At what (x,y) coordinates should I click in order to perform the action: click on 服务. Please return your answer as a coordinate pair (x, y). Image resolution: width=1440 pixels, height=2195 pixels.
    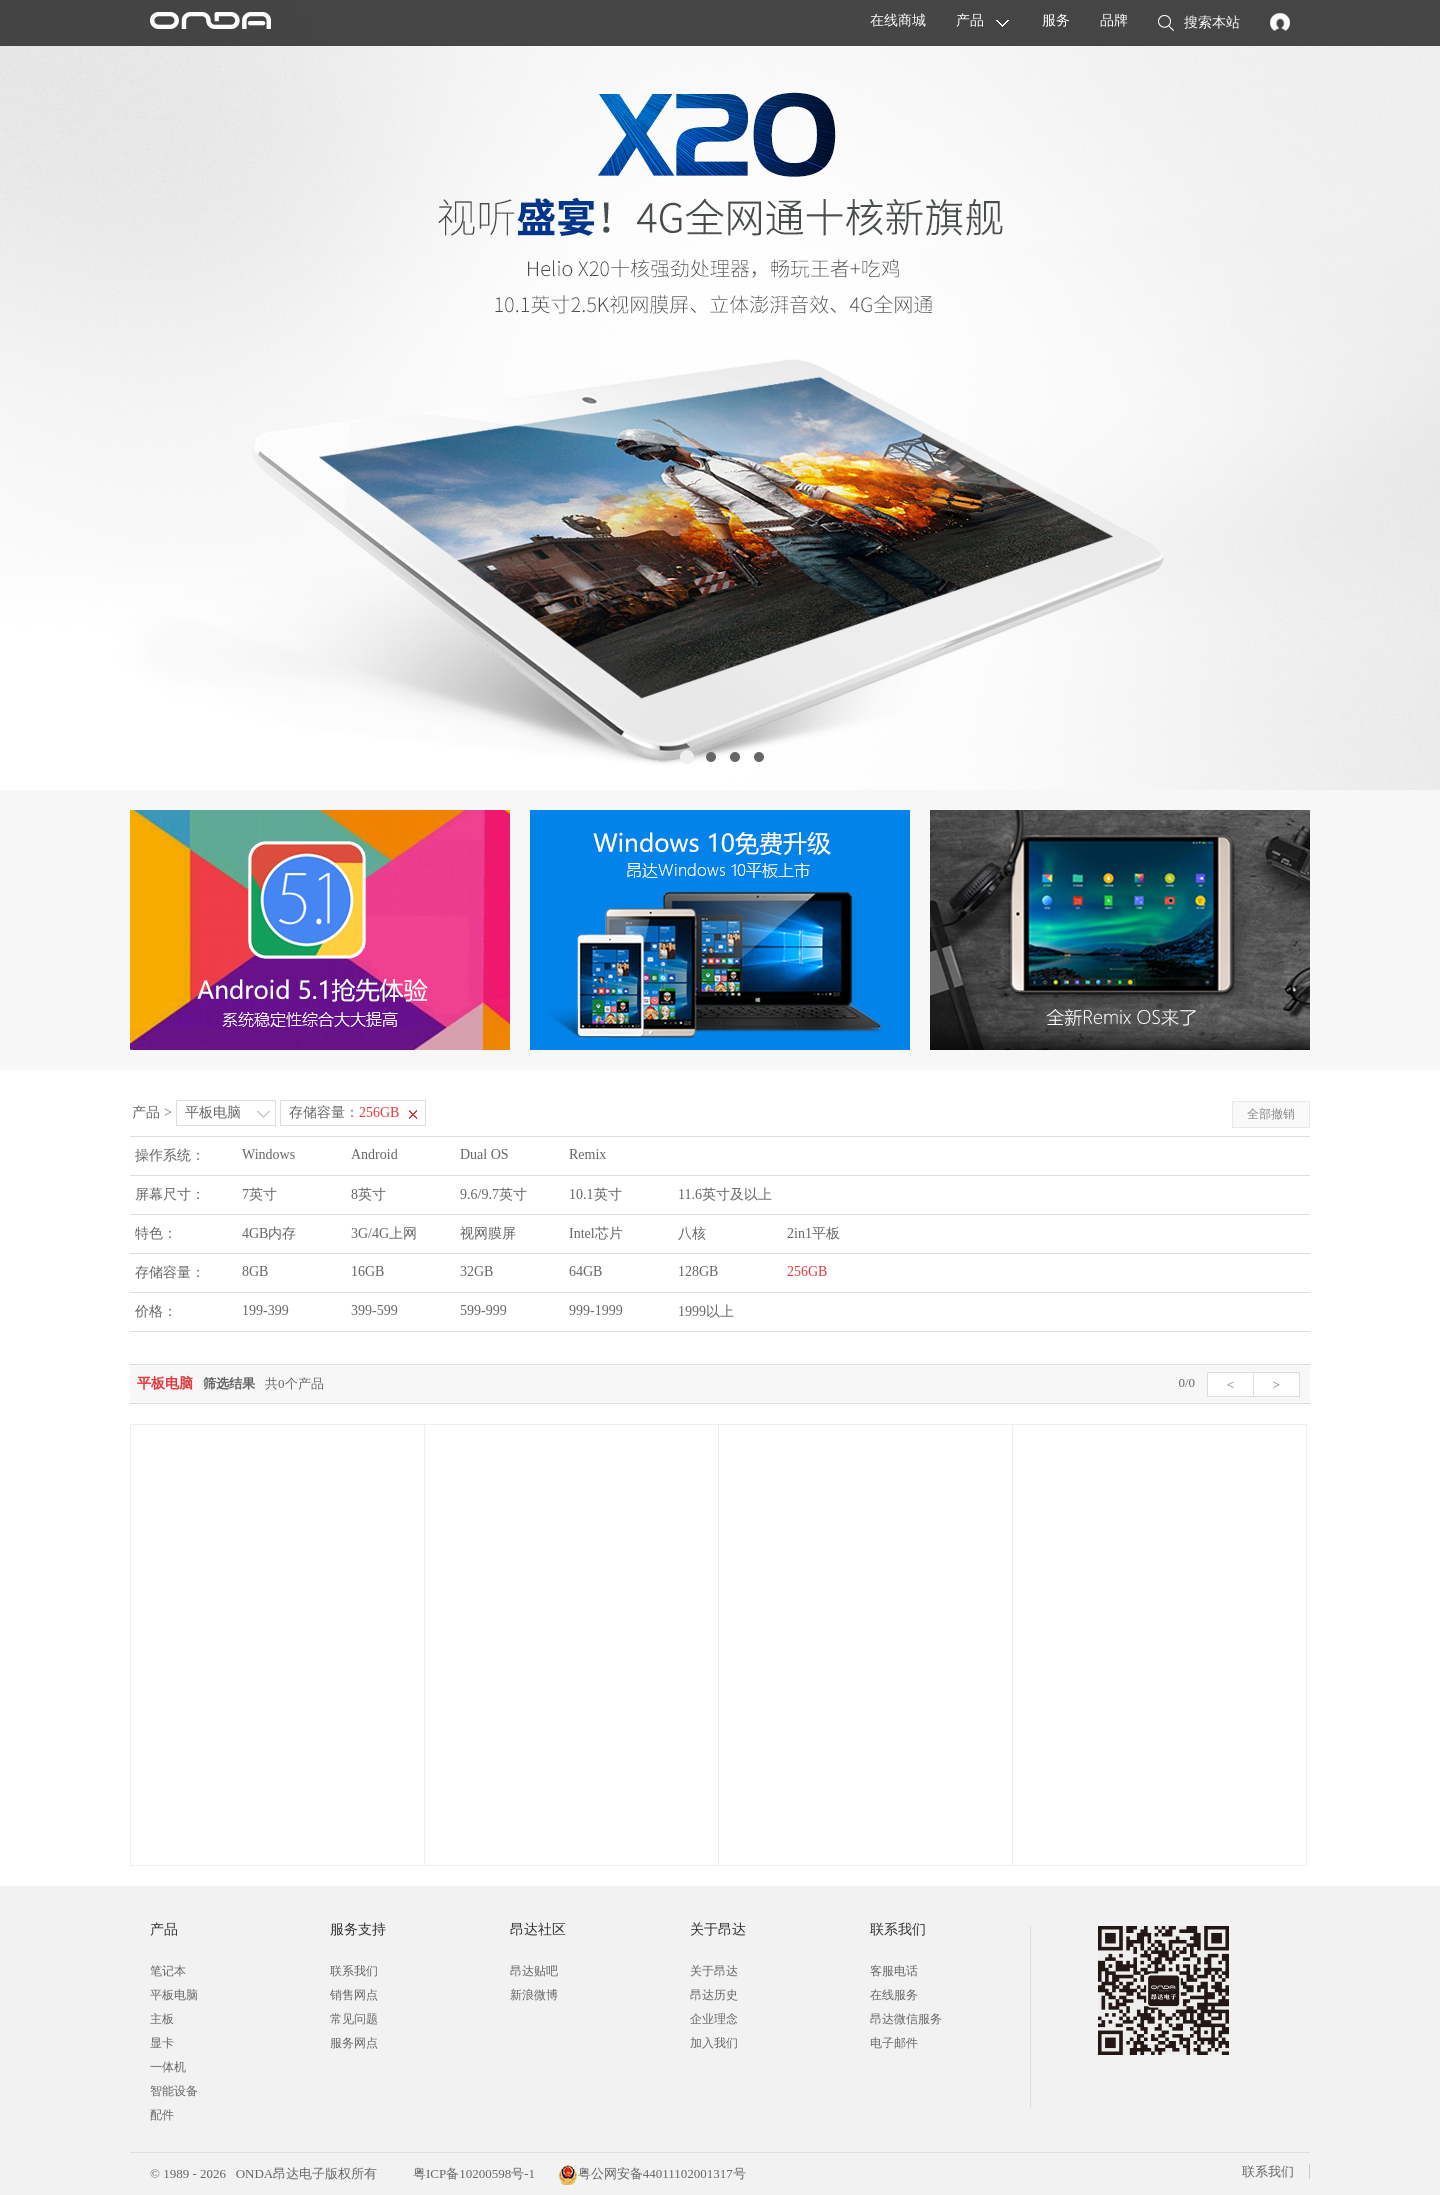
    Looking at the image, I should click on (1056, 20).